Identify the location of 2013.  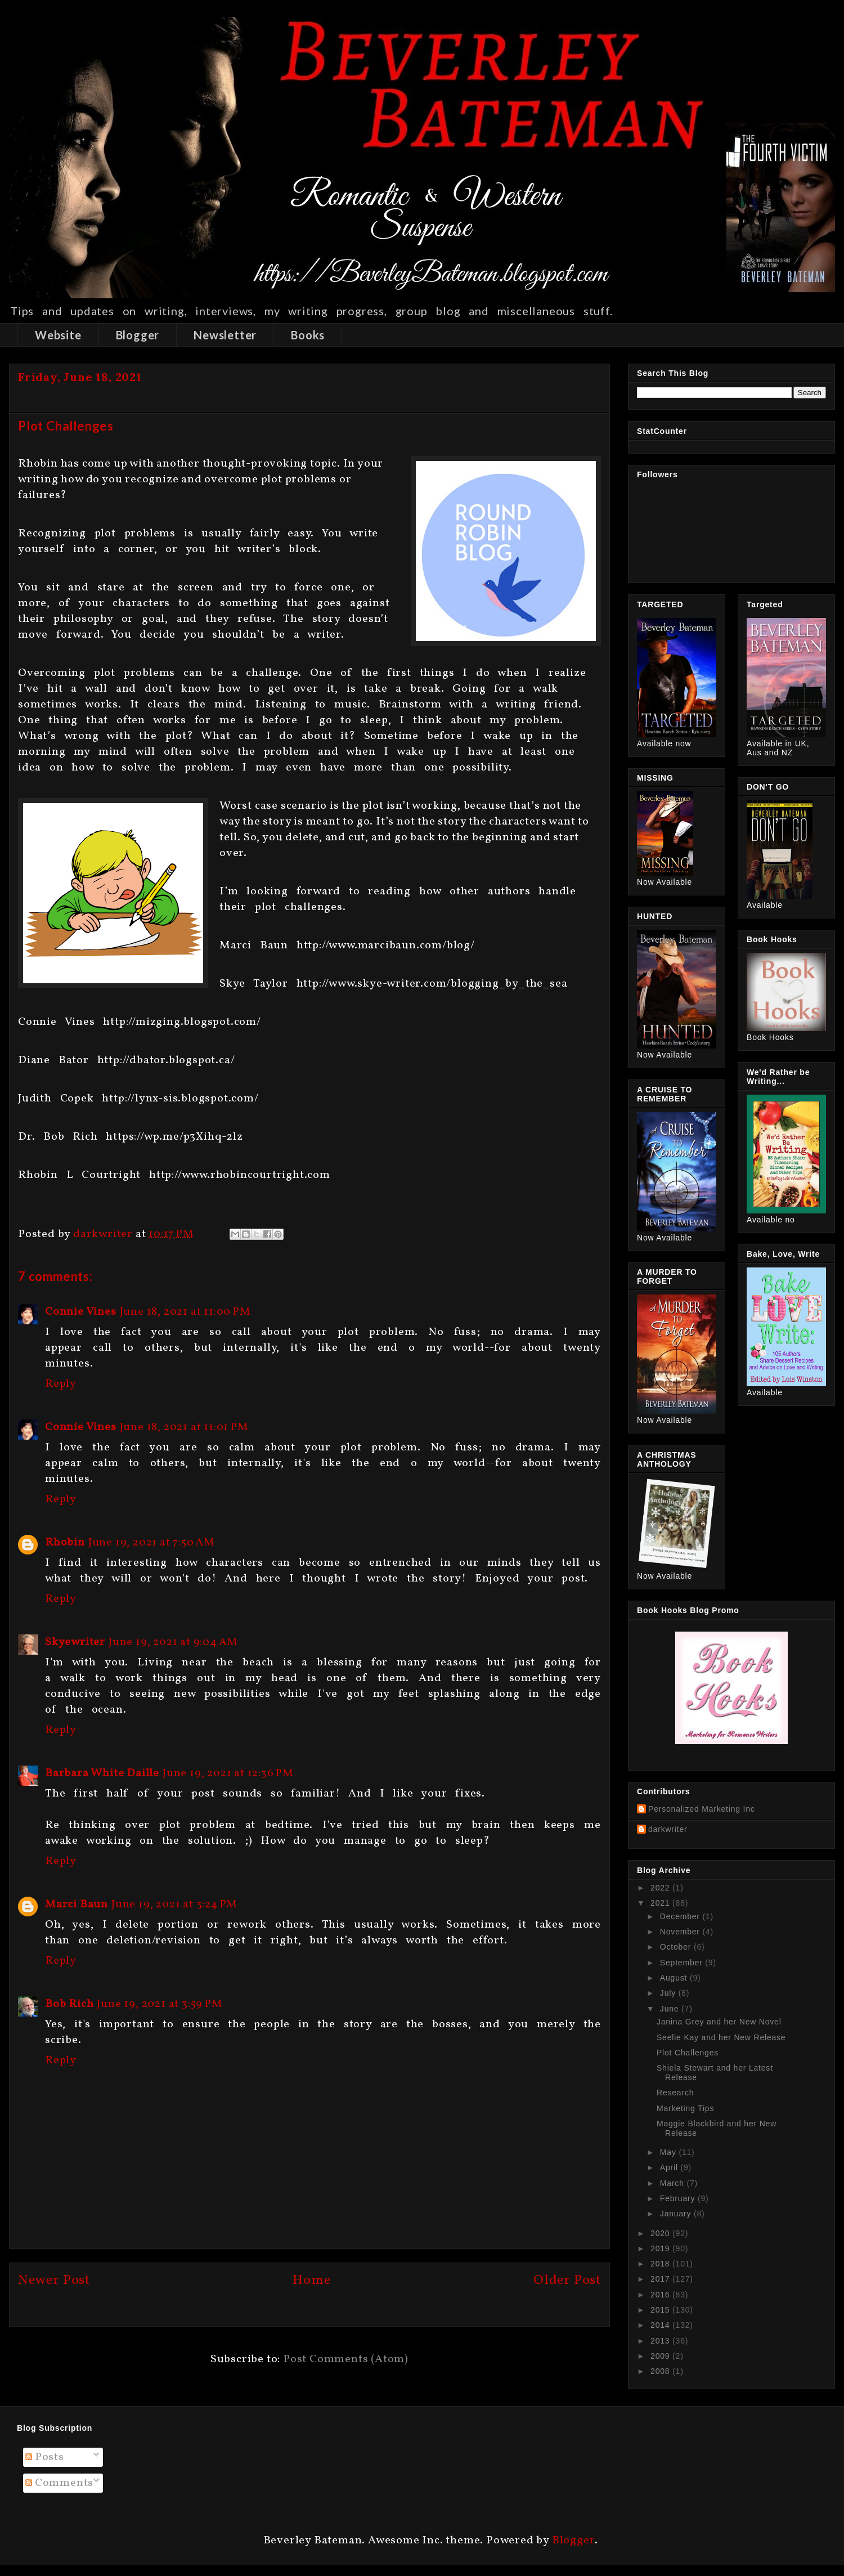
(661, 2340).